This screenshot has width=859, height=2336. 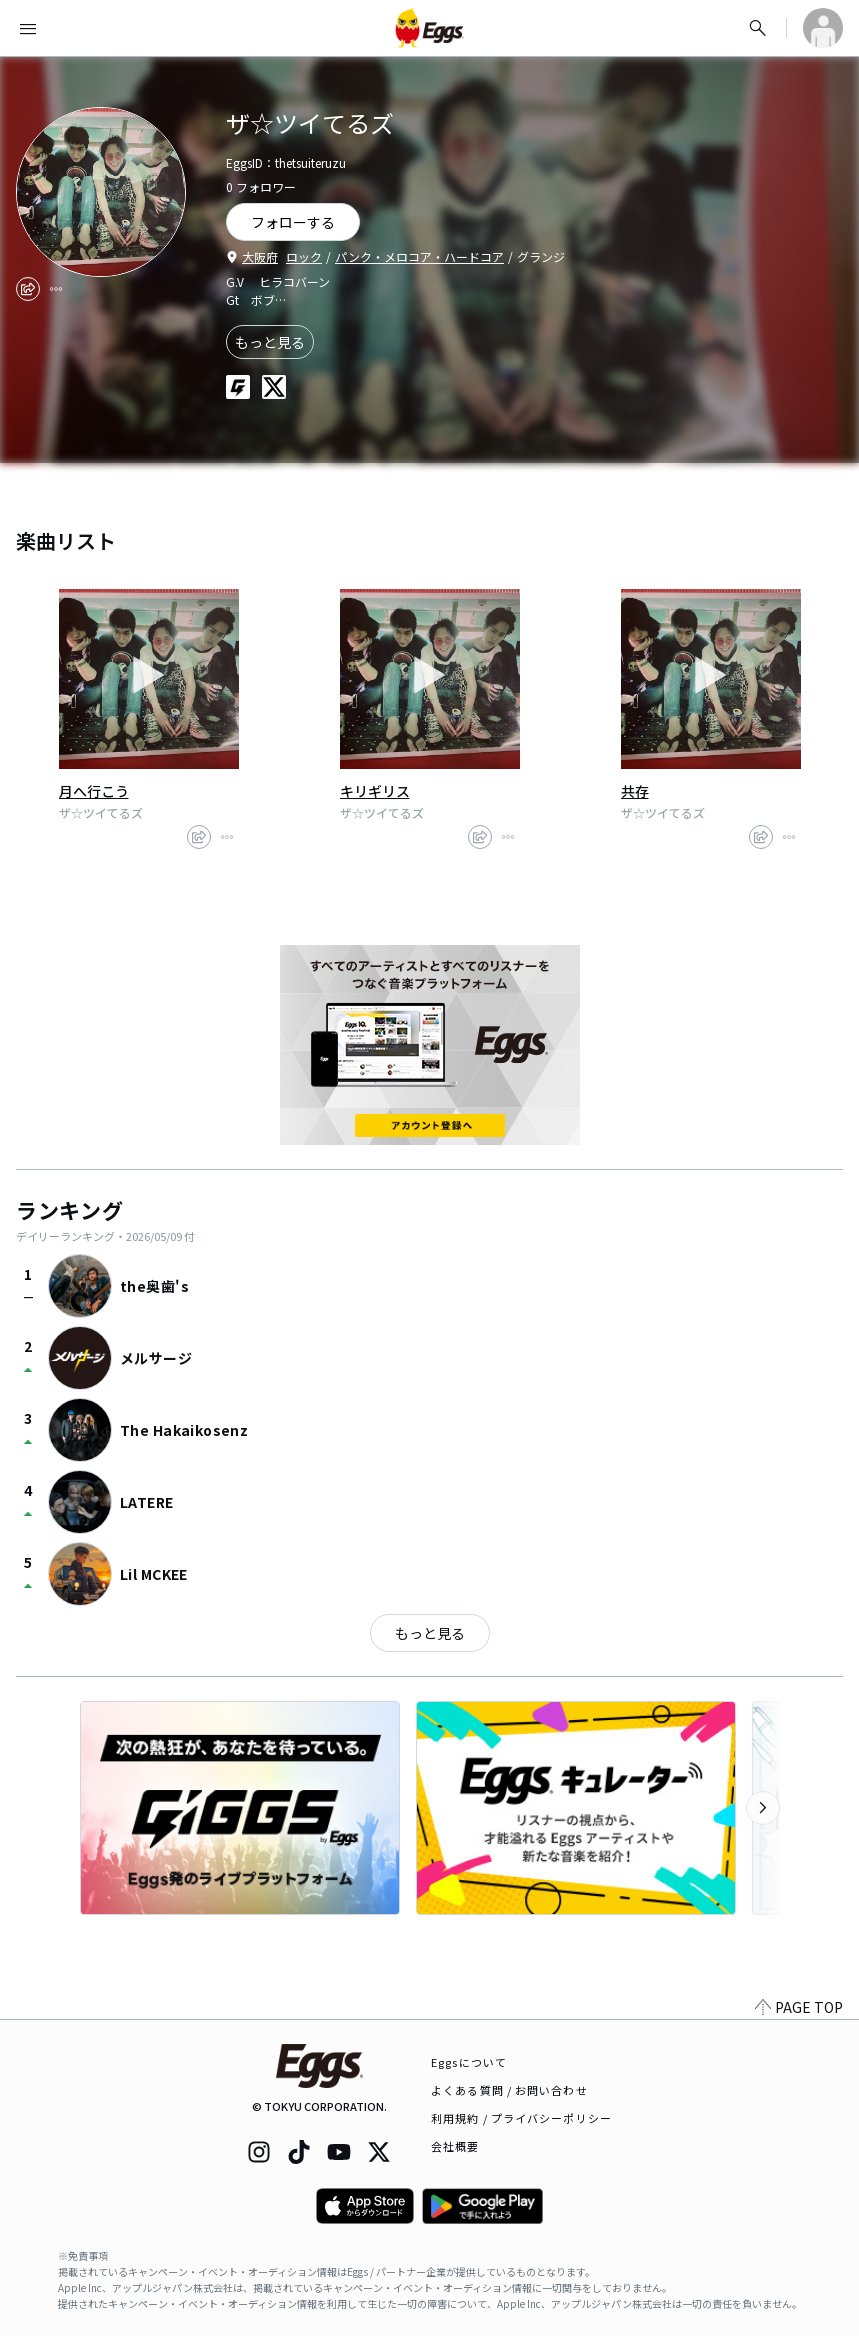 I want to click on キリギリス, so click(x=375, y=791).